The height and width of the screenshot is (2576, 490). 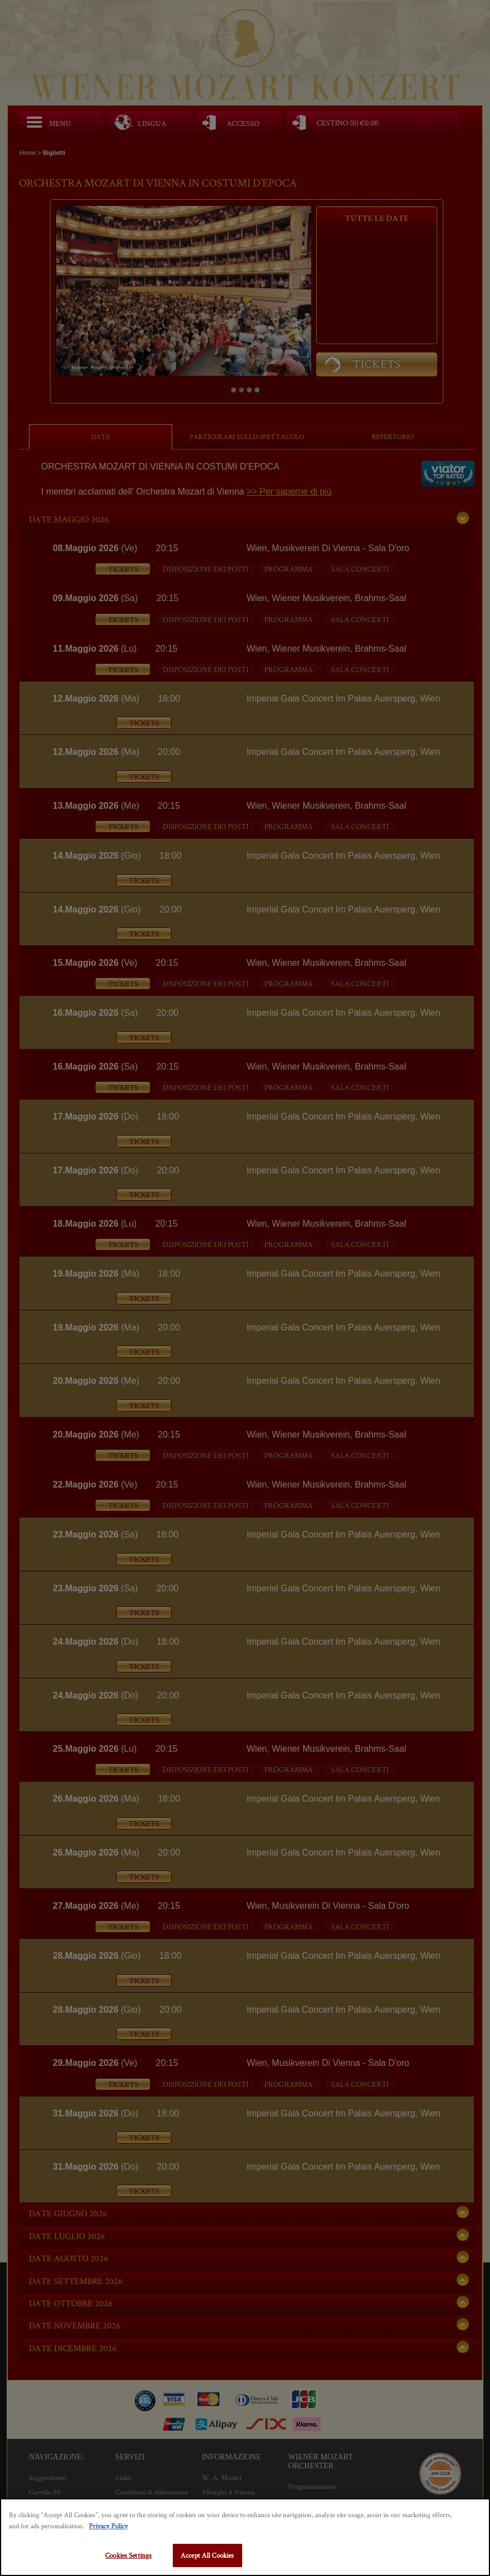 What do you see at coordinates (207, 2555) in the screenshot?
I see `Accept All Cookies` at bounding box center [207, 2555].